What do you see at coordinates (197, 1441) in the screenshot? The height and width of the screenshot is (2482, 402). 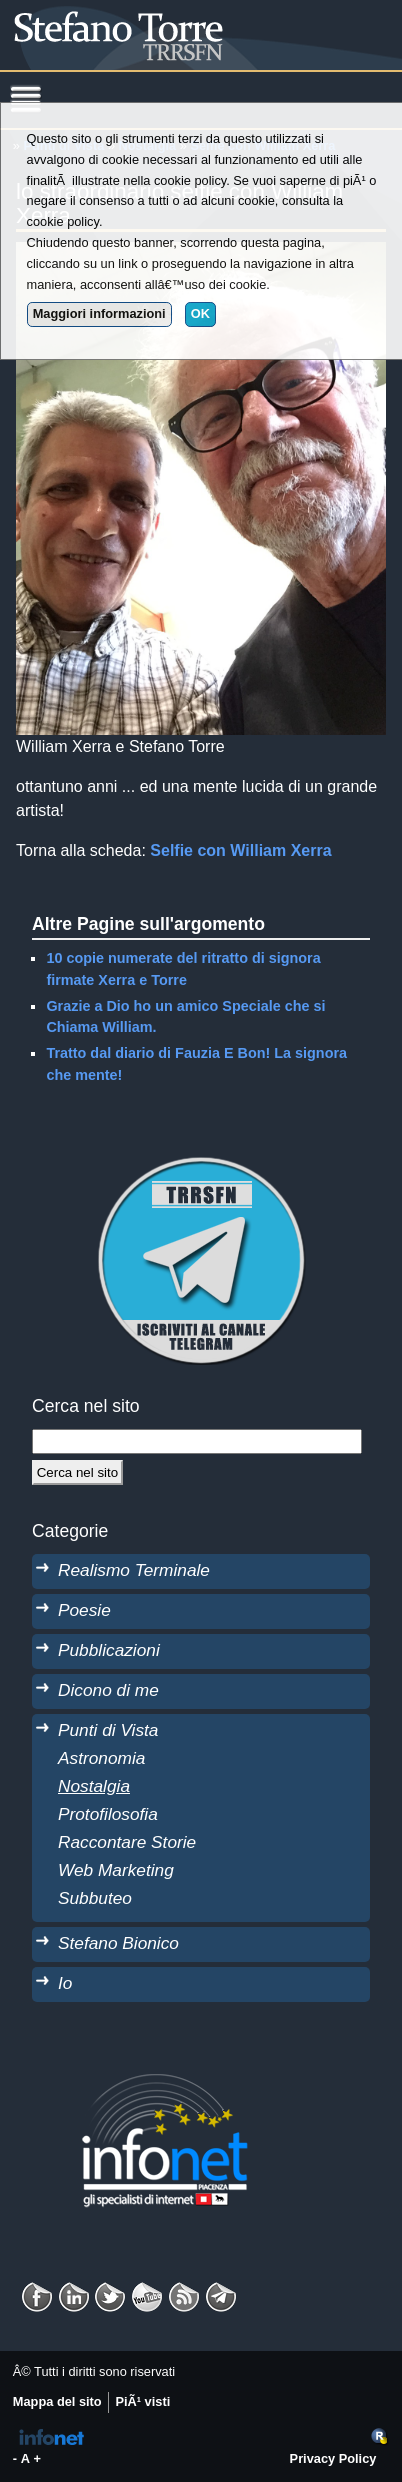 I see `[StringaRicerca]` at bounding box center [197, 1441].